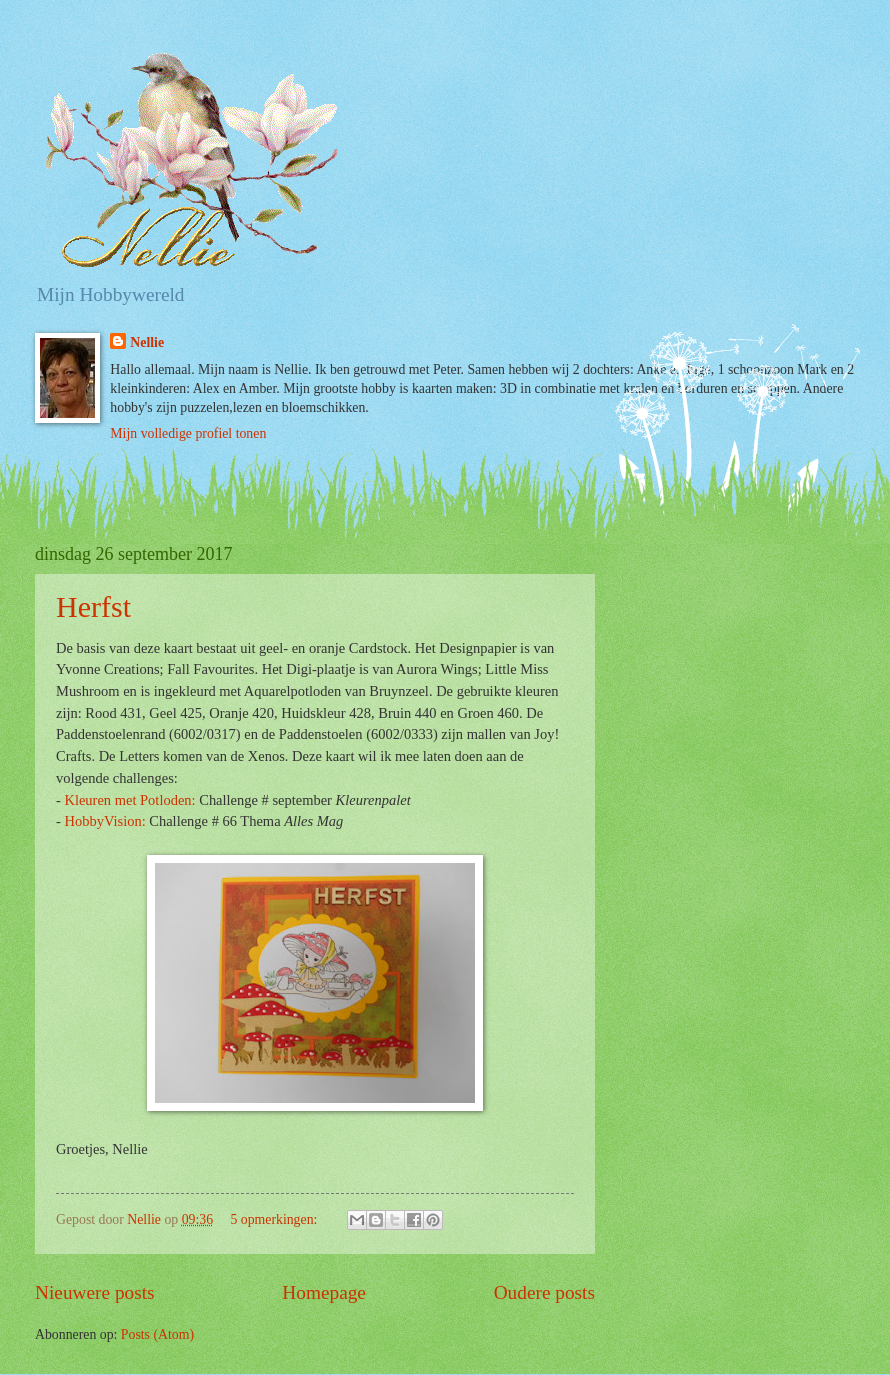  Describe the element at coordinates (275, 1219) in the screenshot. I see `5 opmerkingen:` at that location.